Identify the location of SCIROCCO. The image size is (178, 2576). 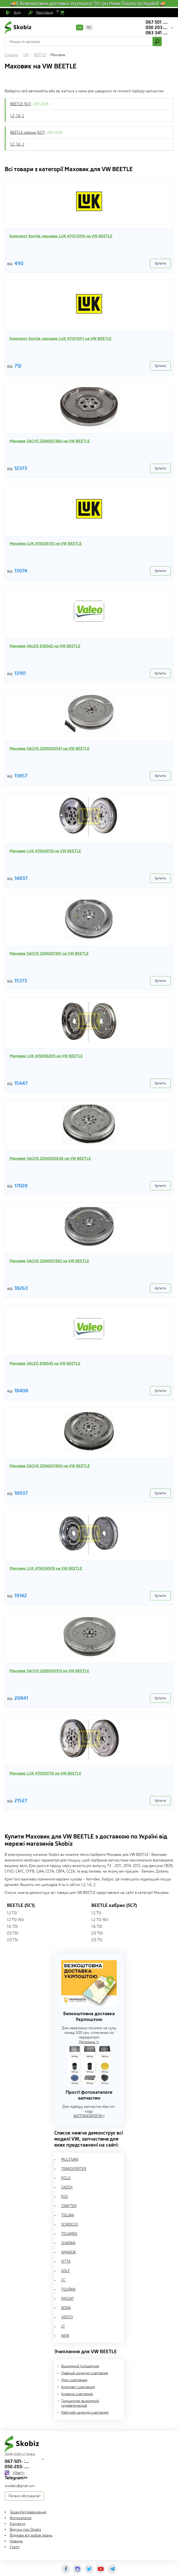
(69, 2224).